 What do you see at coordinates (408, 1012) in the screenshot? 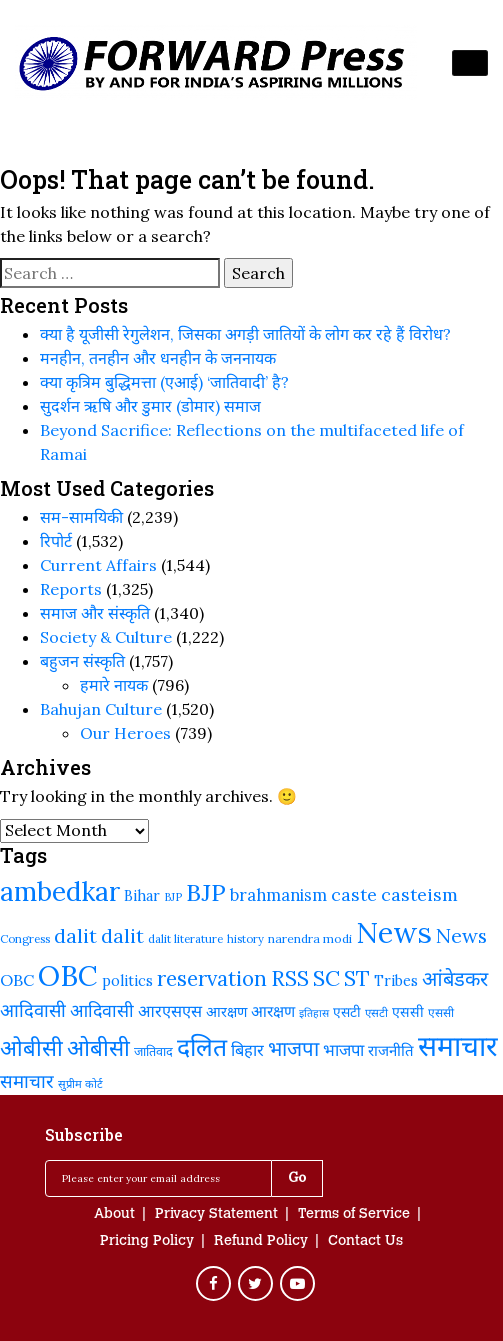
I see `एससी [एससी (239 items)]` at bounding box center [408, 1012].